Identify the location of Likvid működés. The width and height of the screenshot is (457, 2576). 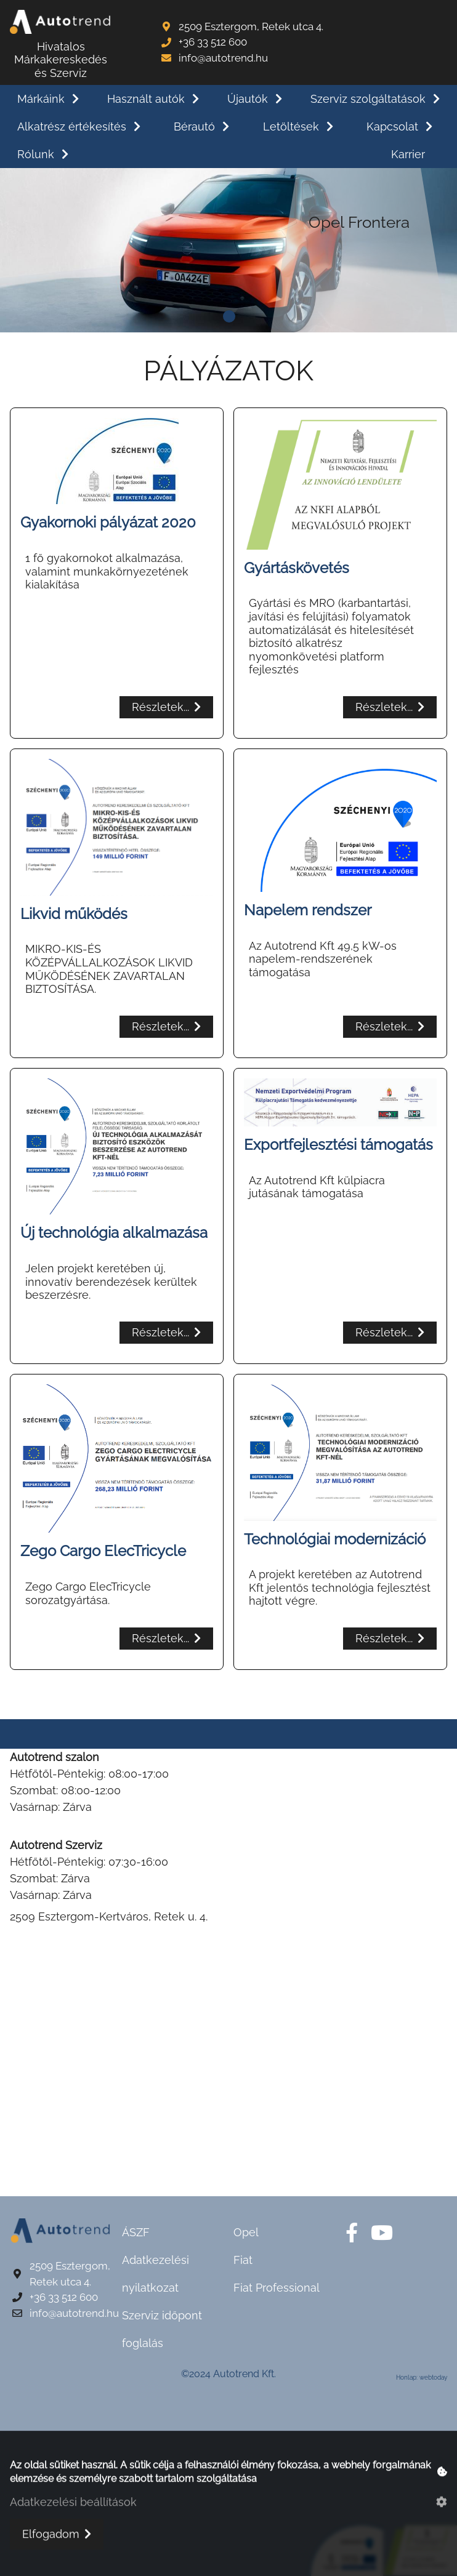
(73, 914).